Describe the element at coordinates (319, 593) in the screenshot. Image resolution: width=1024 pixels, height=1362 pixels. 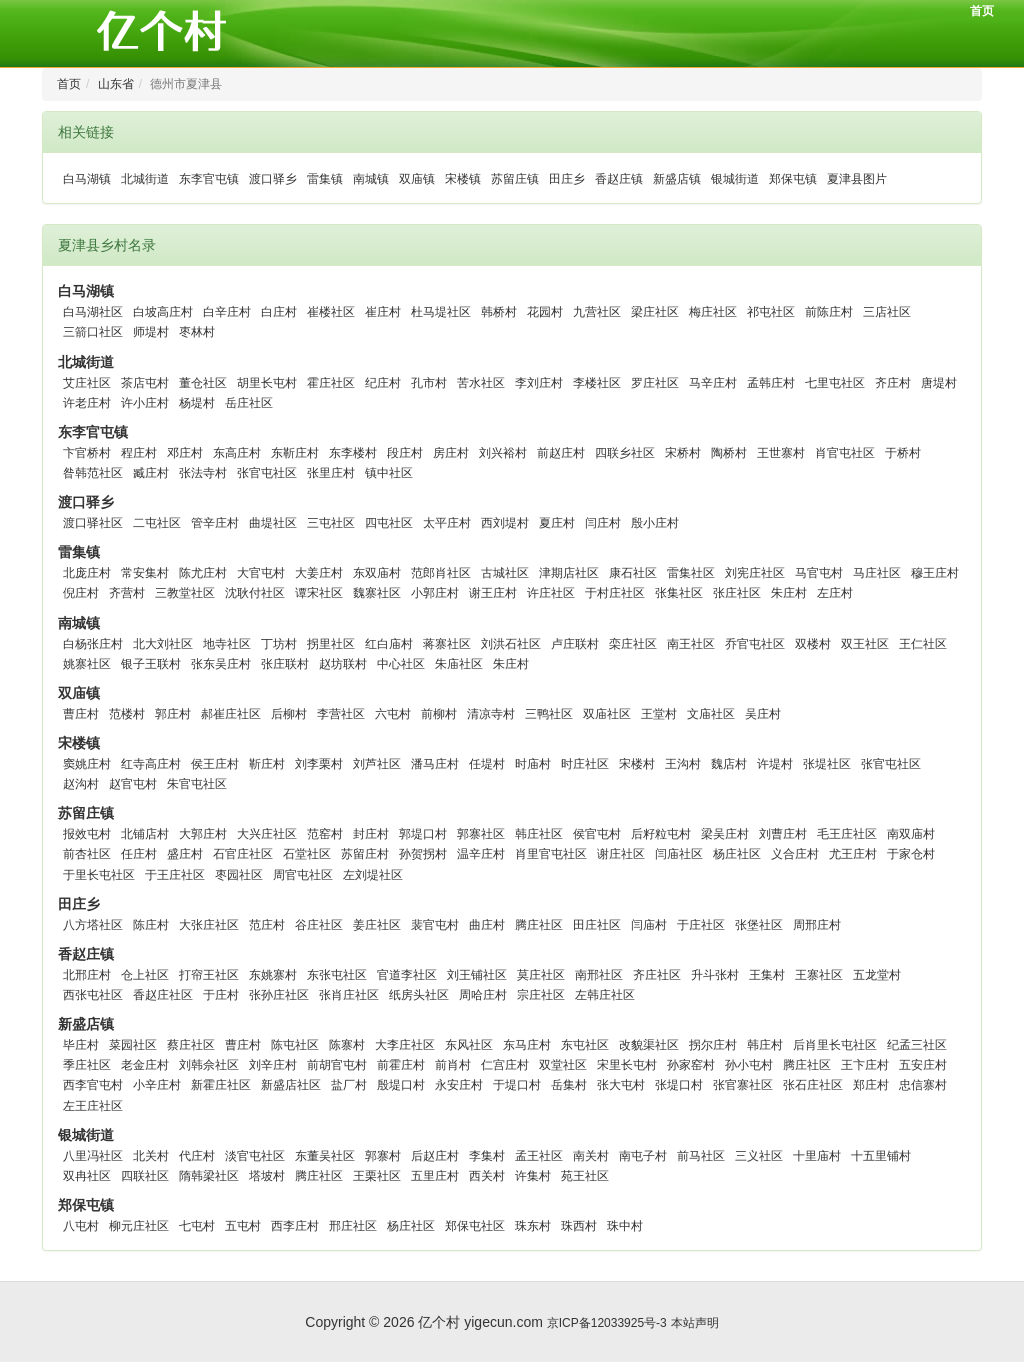
I see `谭宋社区` at that location.